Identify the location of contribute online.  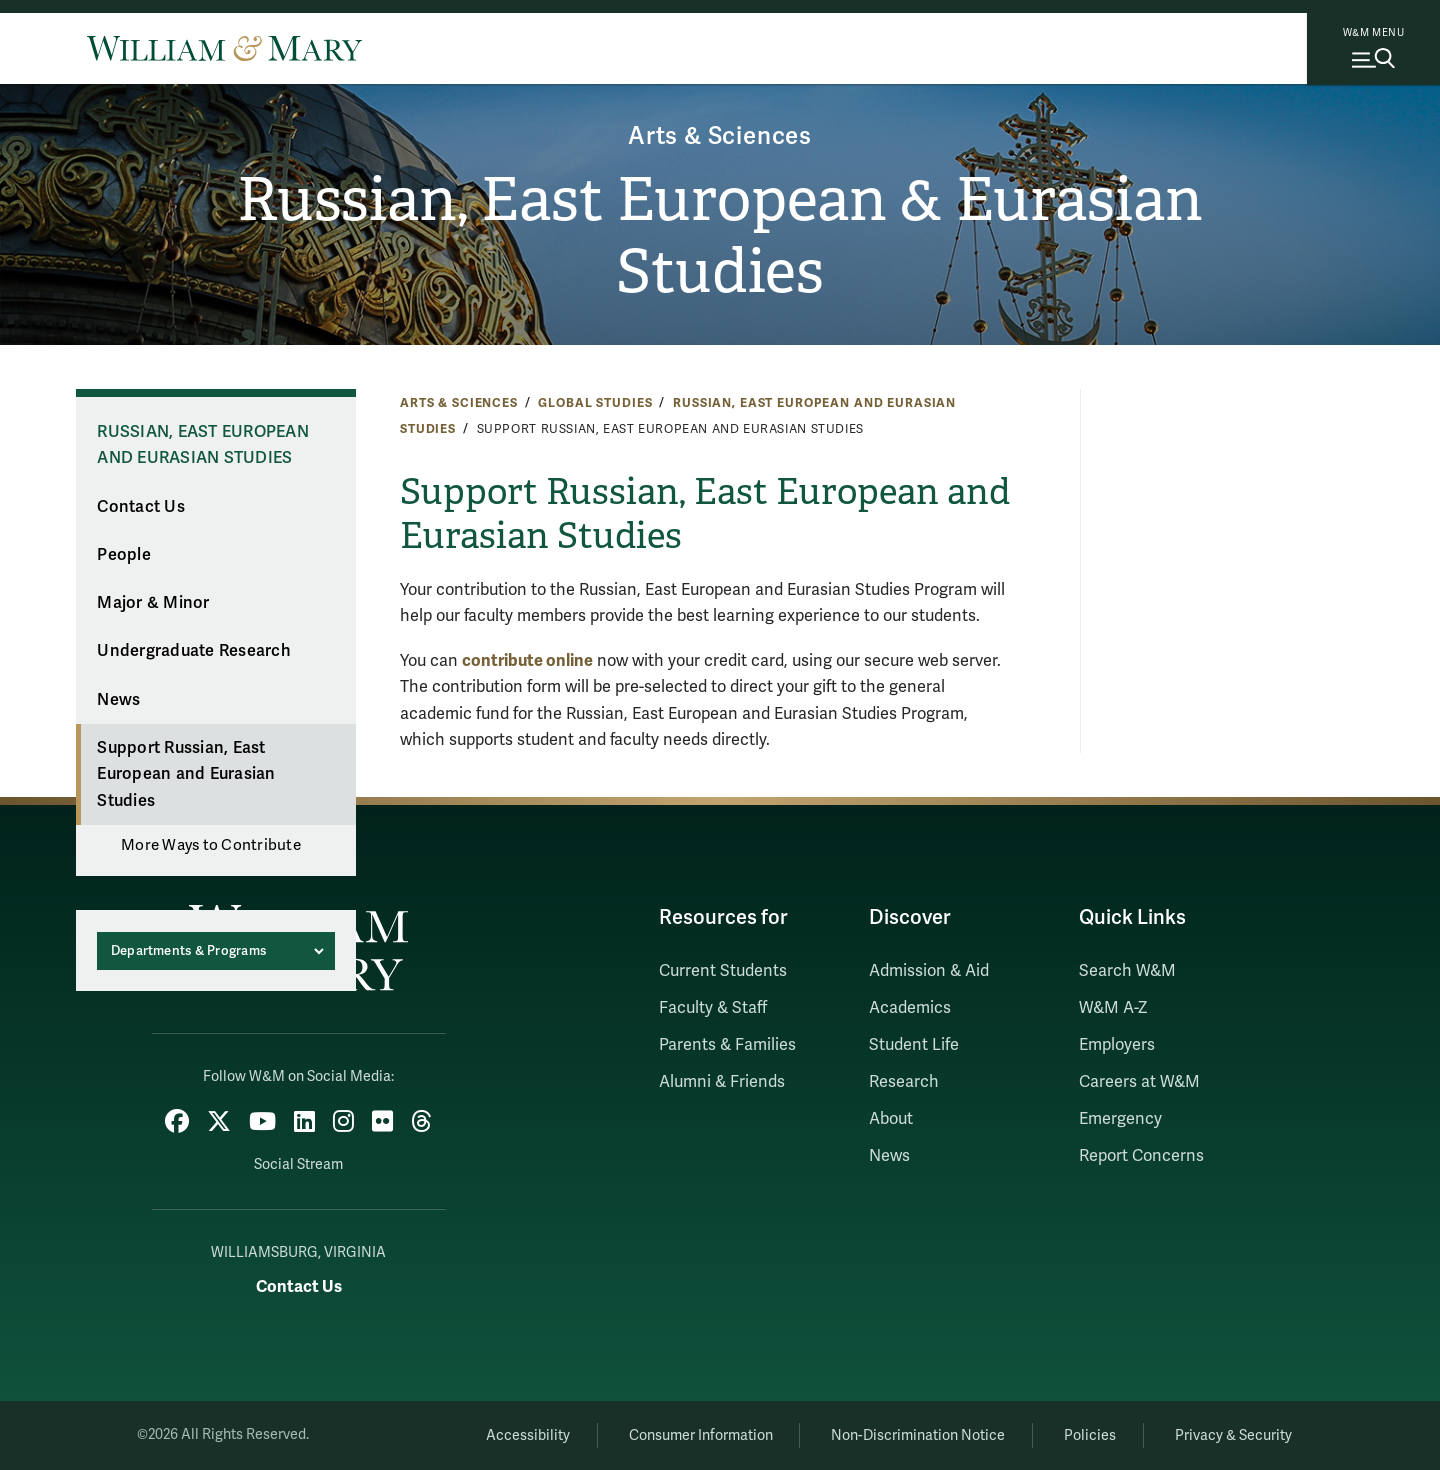
(527, 660).